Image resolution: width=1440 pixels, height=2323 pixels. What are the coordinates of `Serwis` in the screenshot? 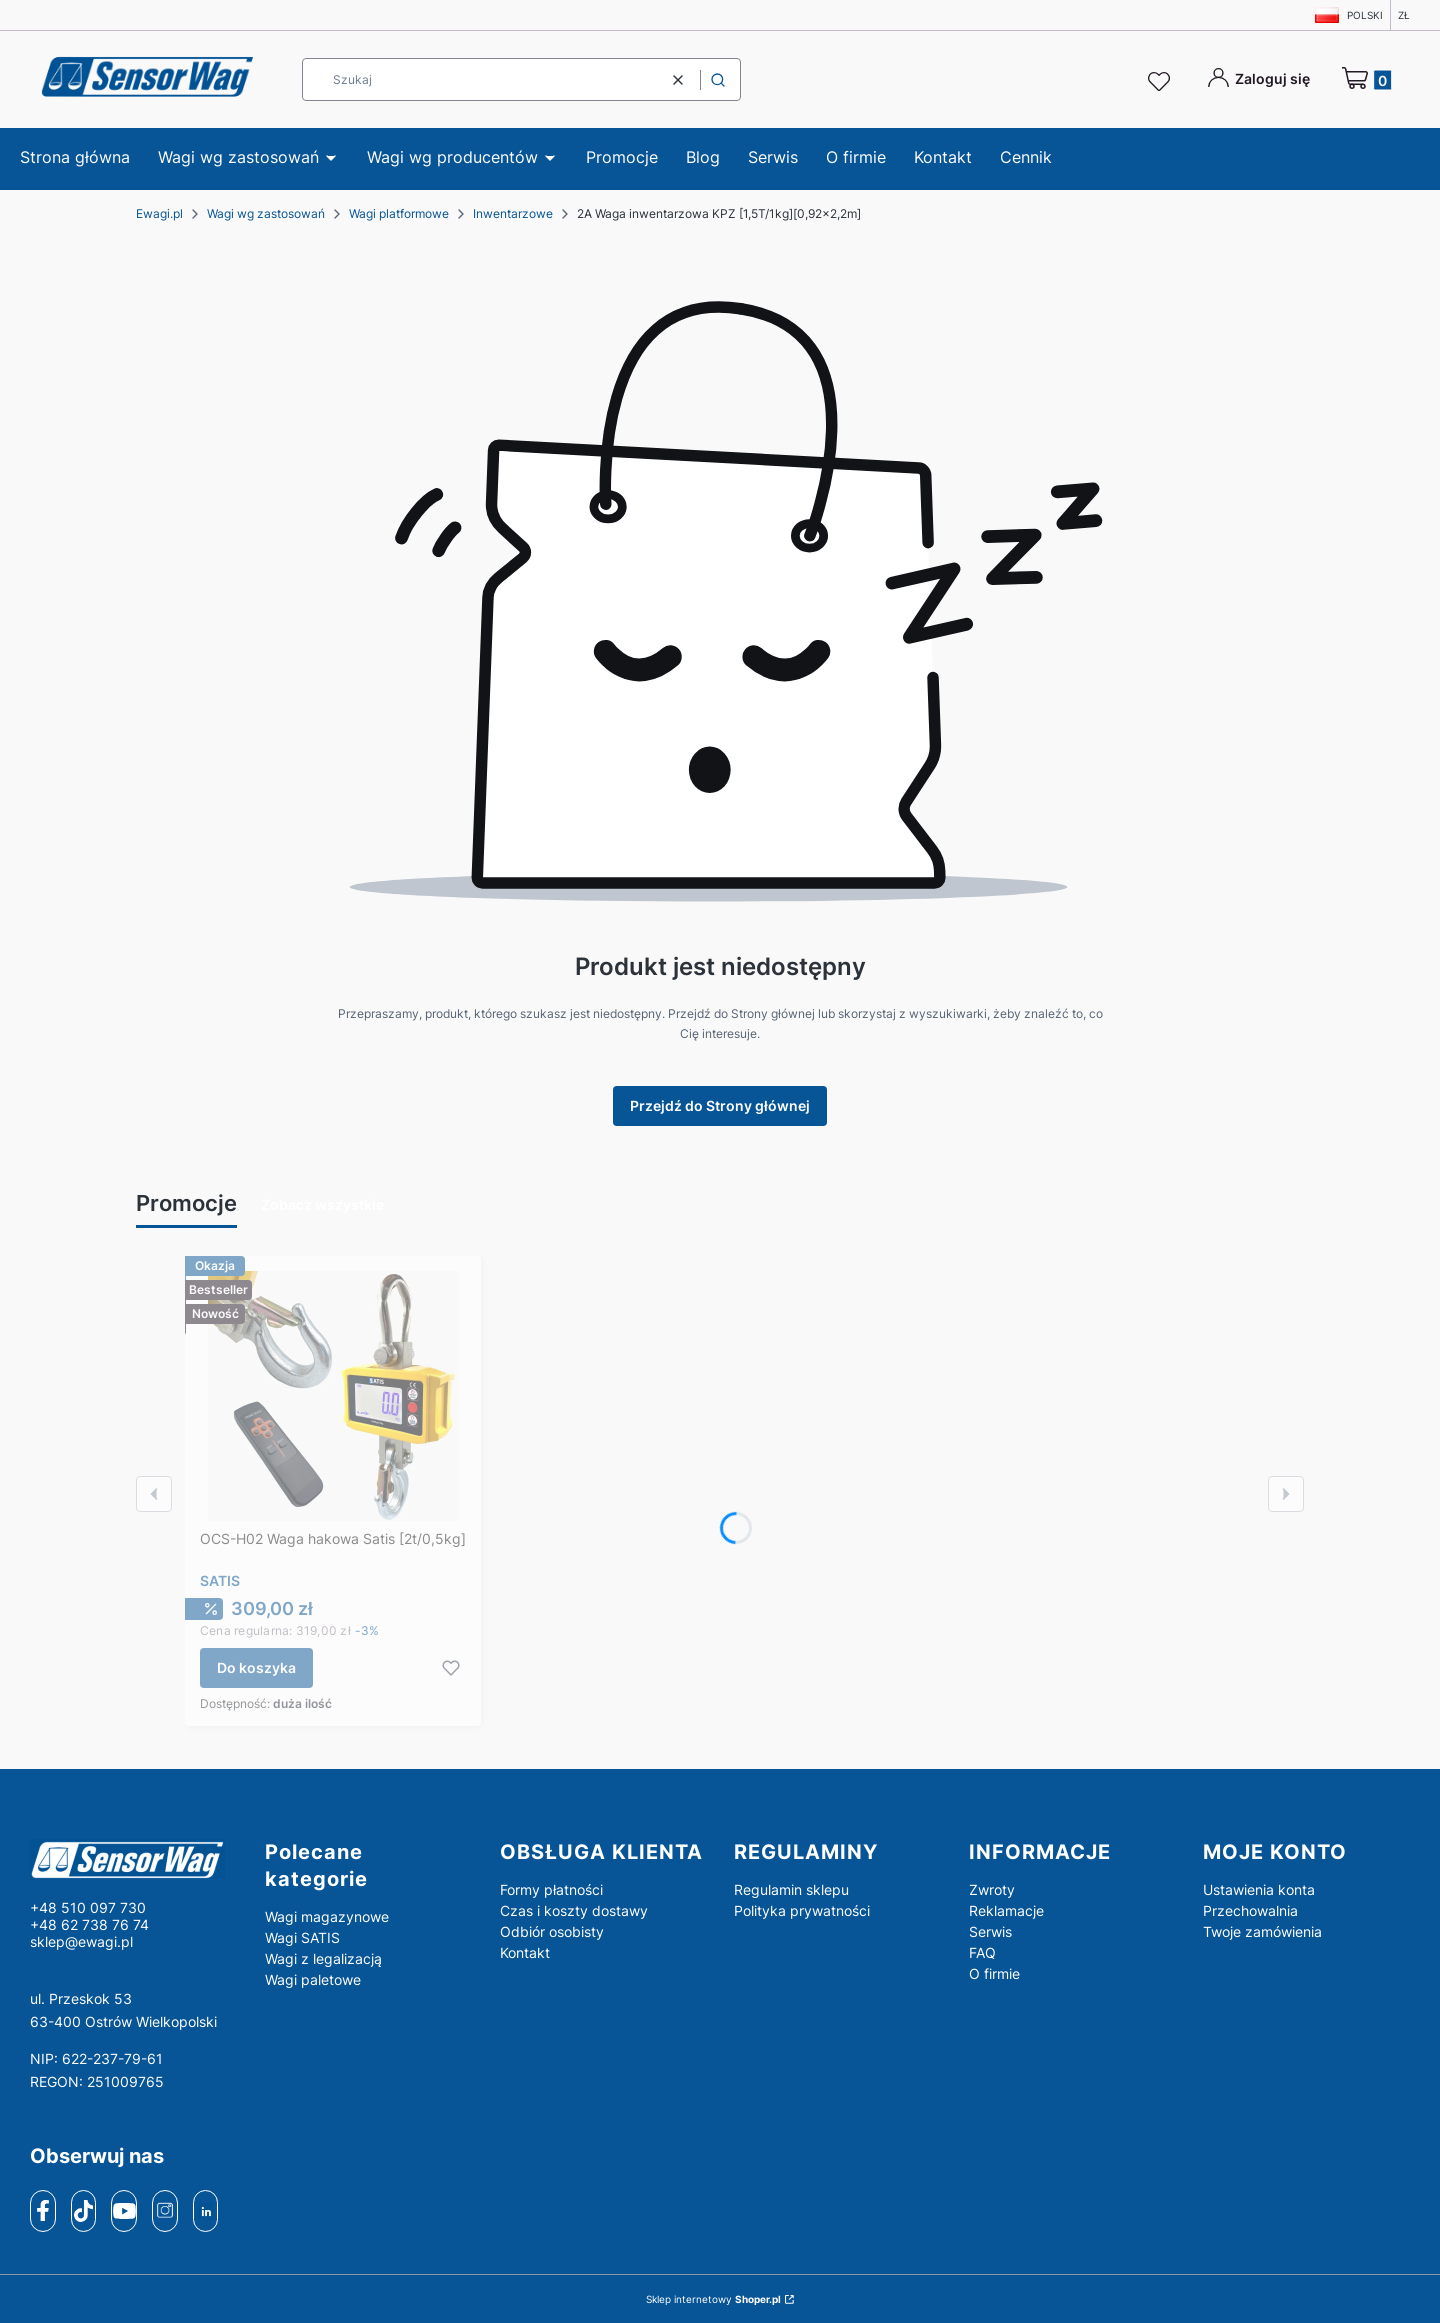 It's located at (990, 1931).